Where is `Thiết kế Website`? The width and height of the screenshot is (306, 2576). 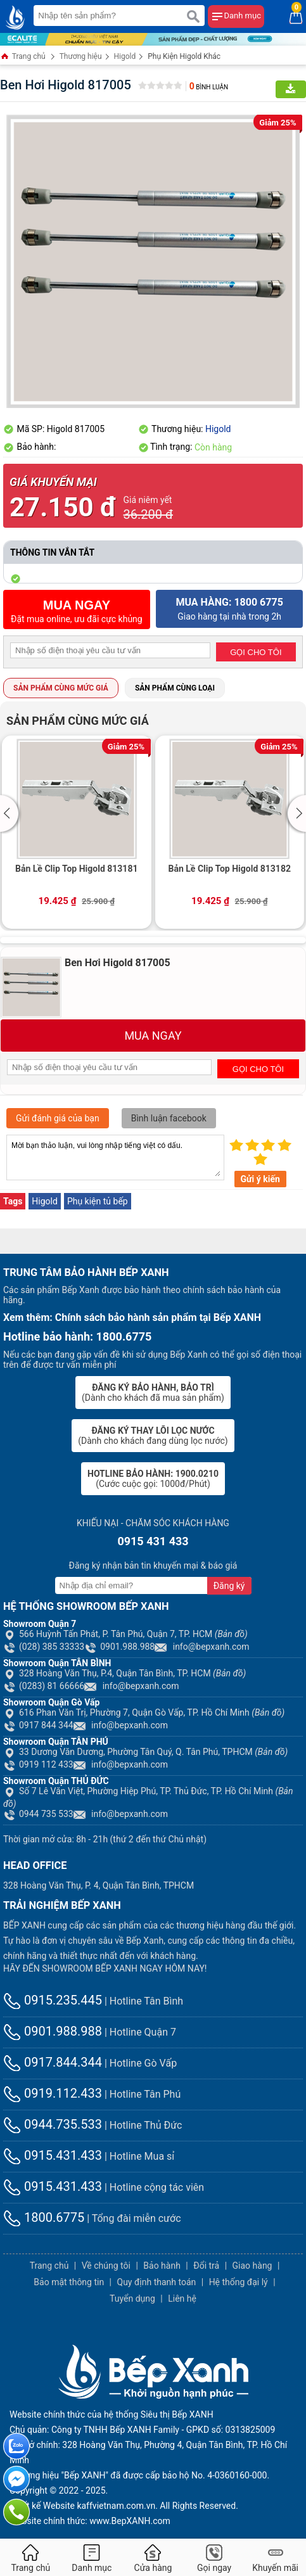
Thiết kế Website is located at coordinates (42, 2506).